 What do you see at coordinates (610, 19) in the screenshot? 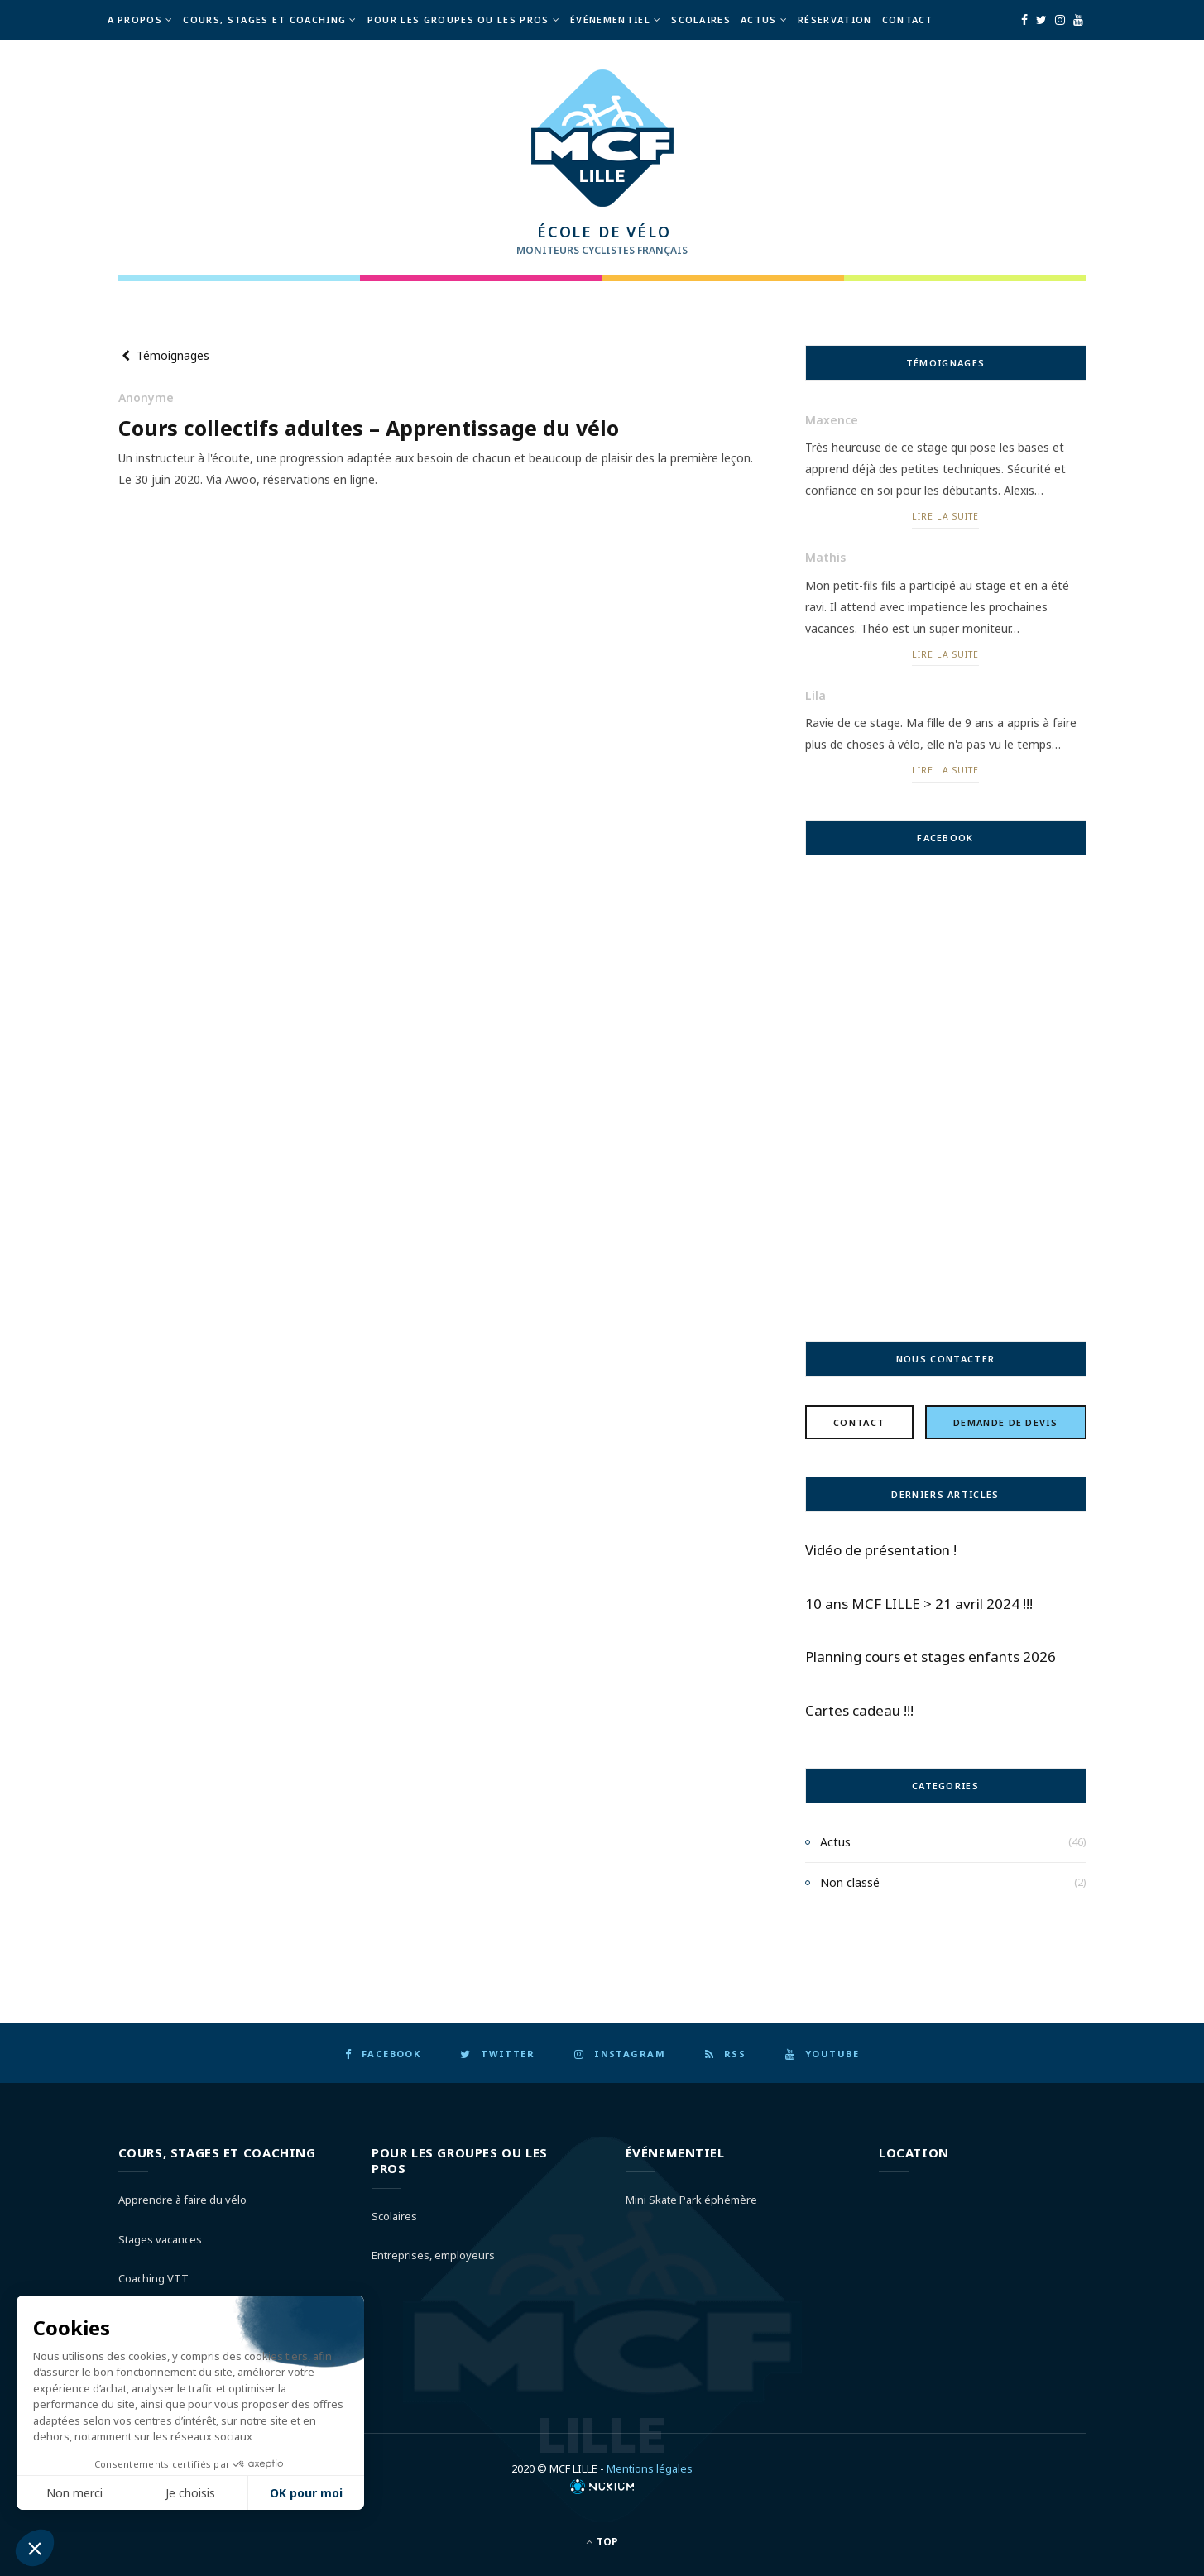
I see `Événementiel` at bounding box center [610, 19].